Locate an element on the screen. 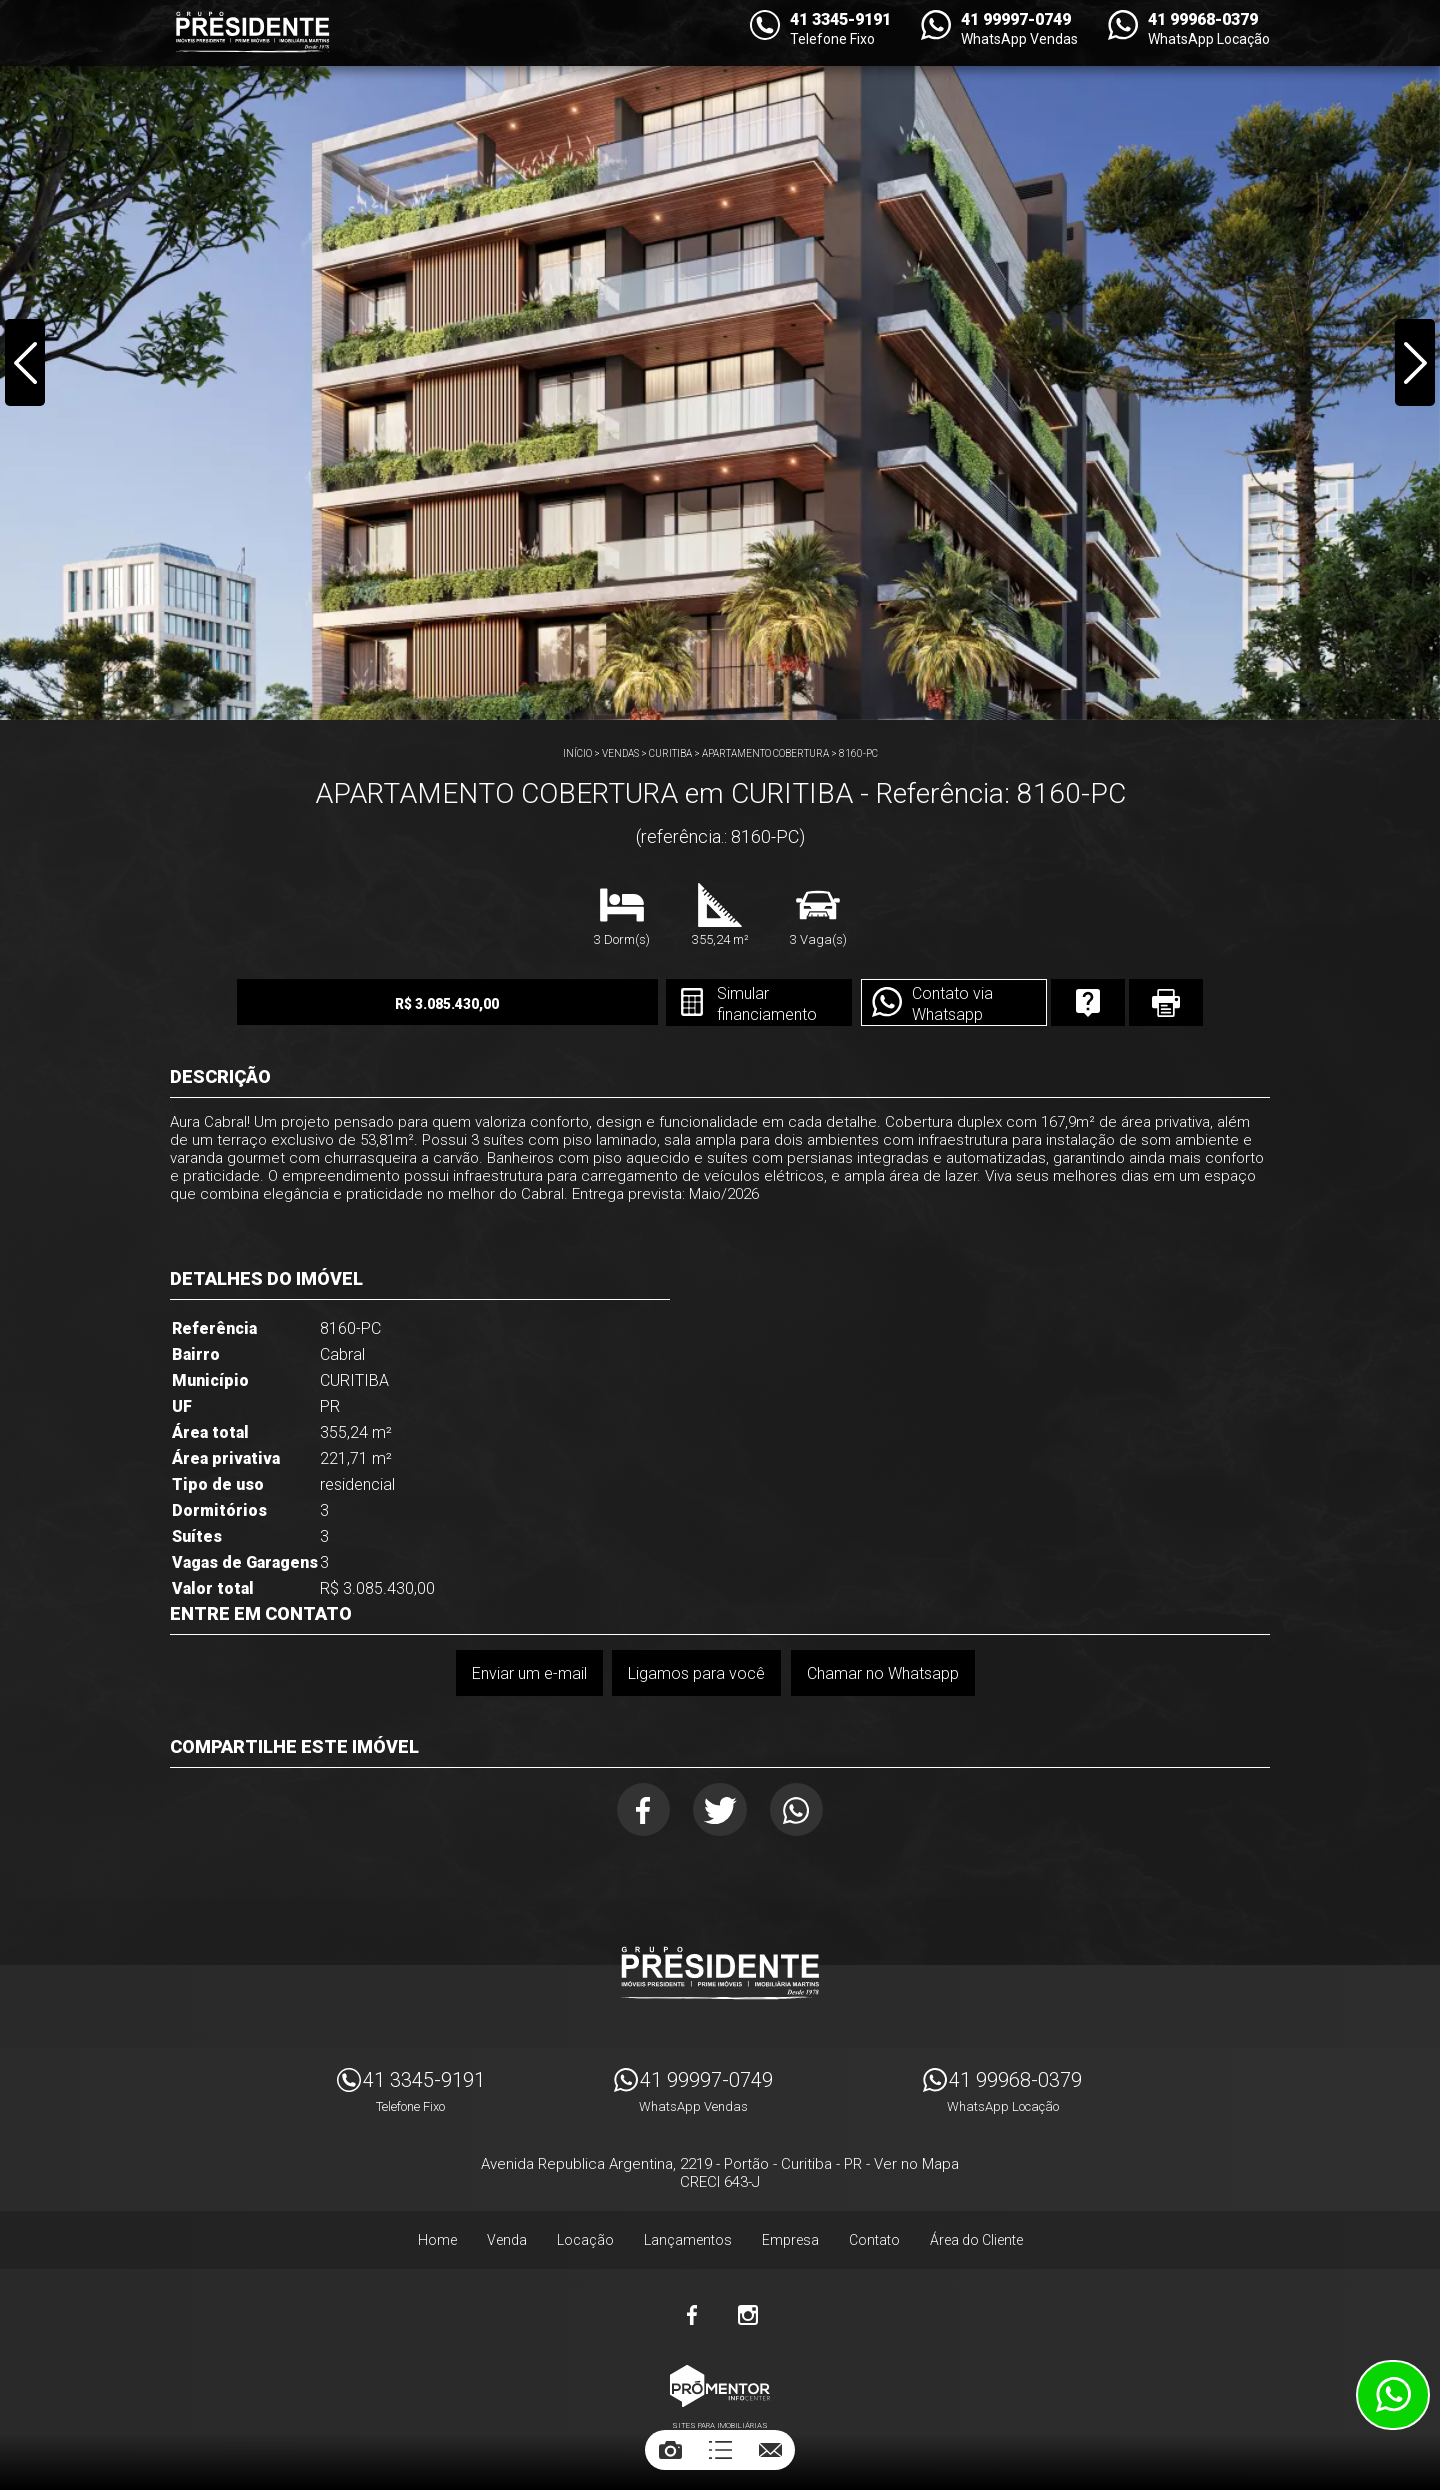 The height and width of the screenshot is (2490, 1440). Início is located at coordinates (577, 753).